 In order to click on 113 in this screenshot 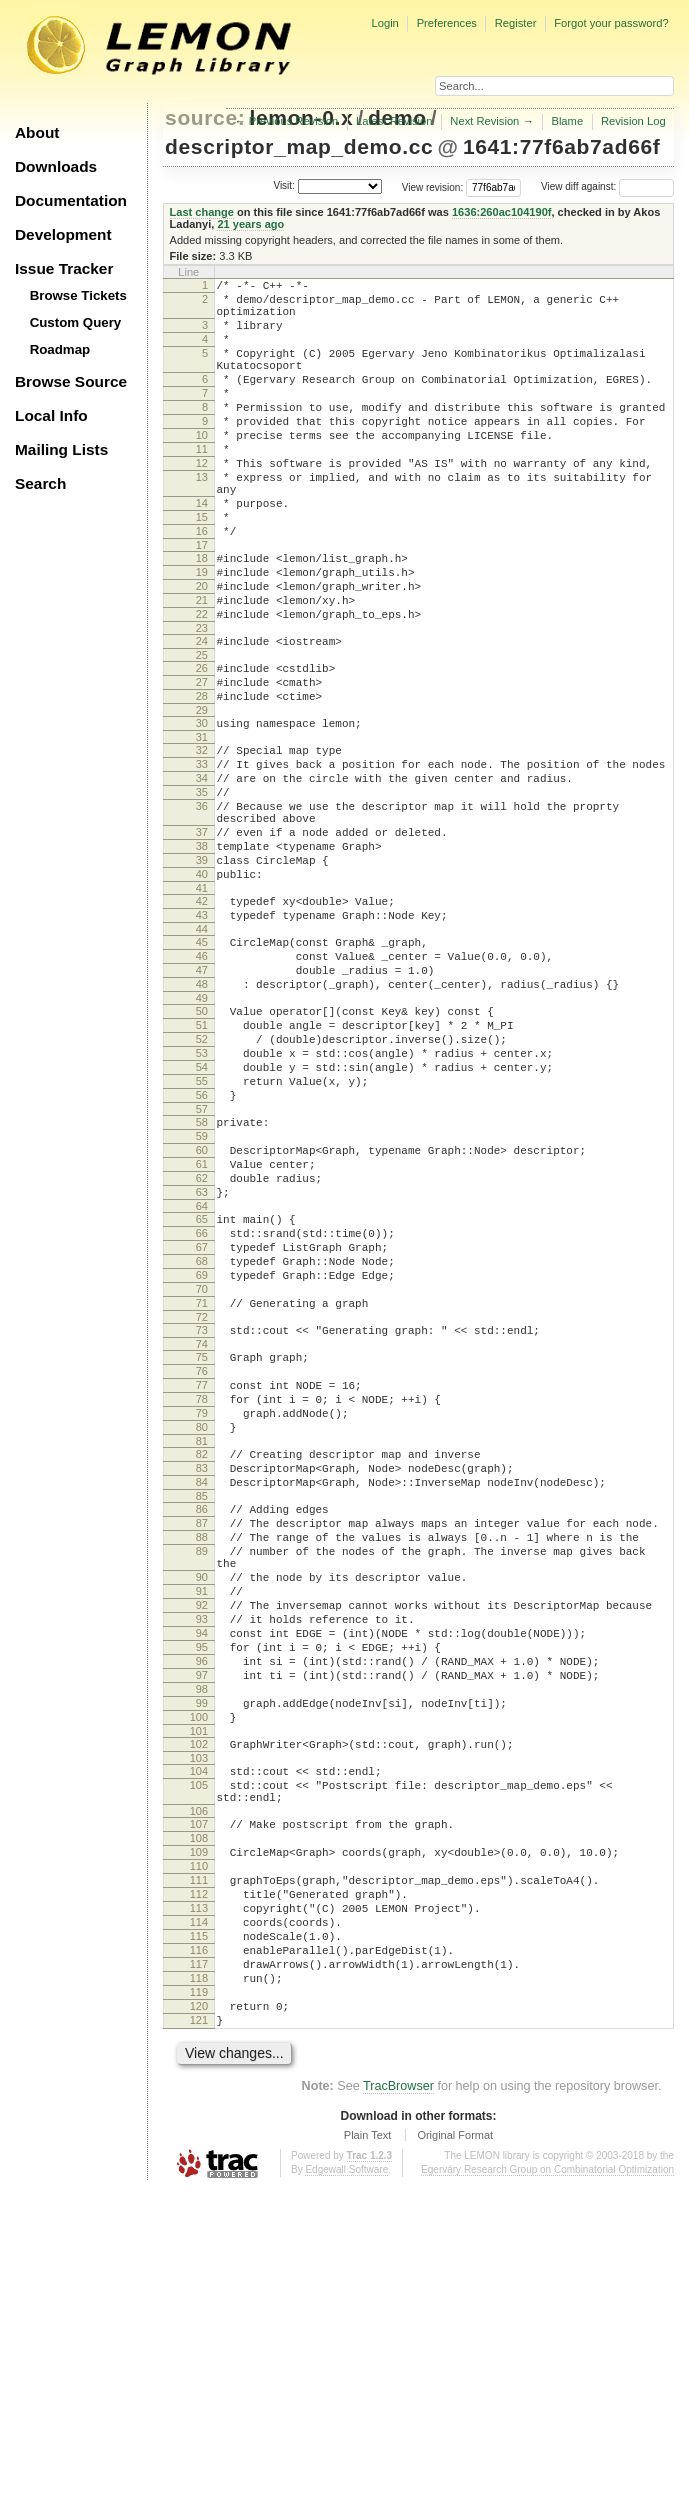, I will do `click(199, 2211)`.